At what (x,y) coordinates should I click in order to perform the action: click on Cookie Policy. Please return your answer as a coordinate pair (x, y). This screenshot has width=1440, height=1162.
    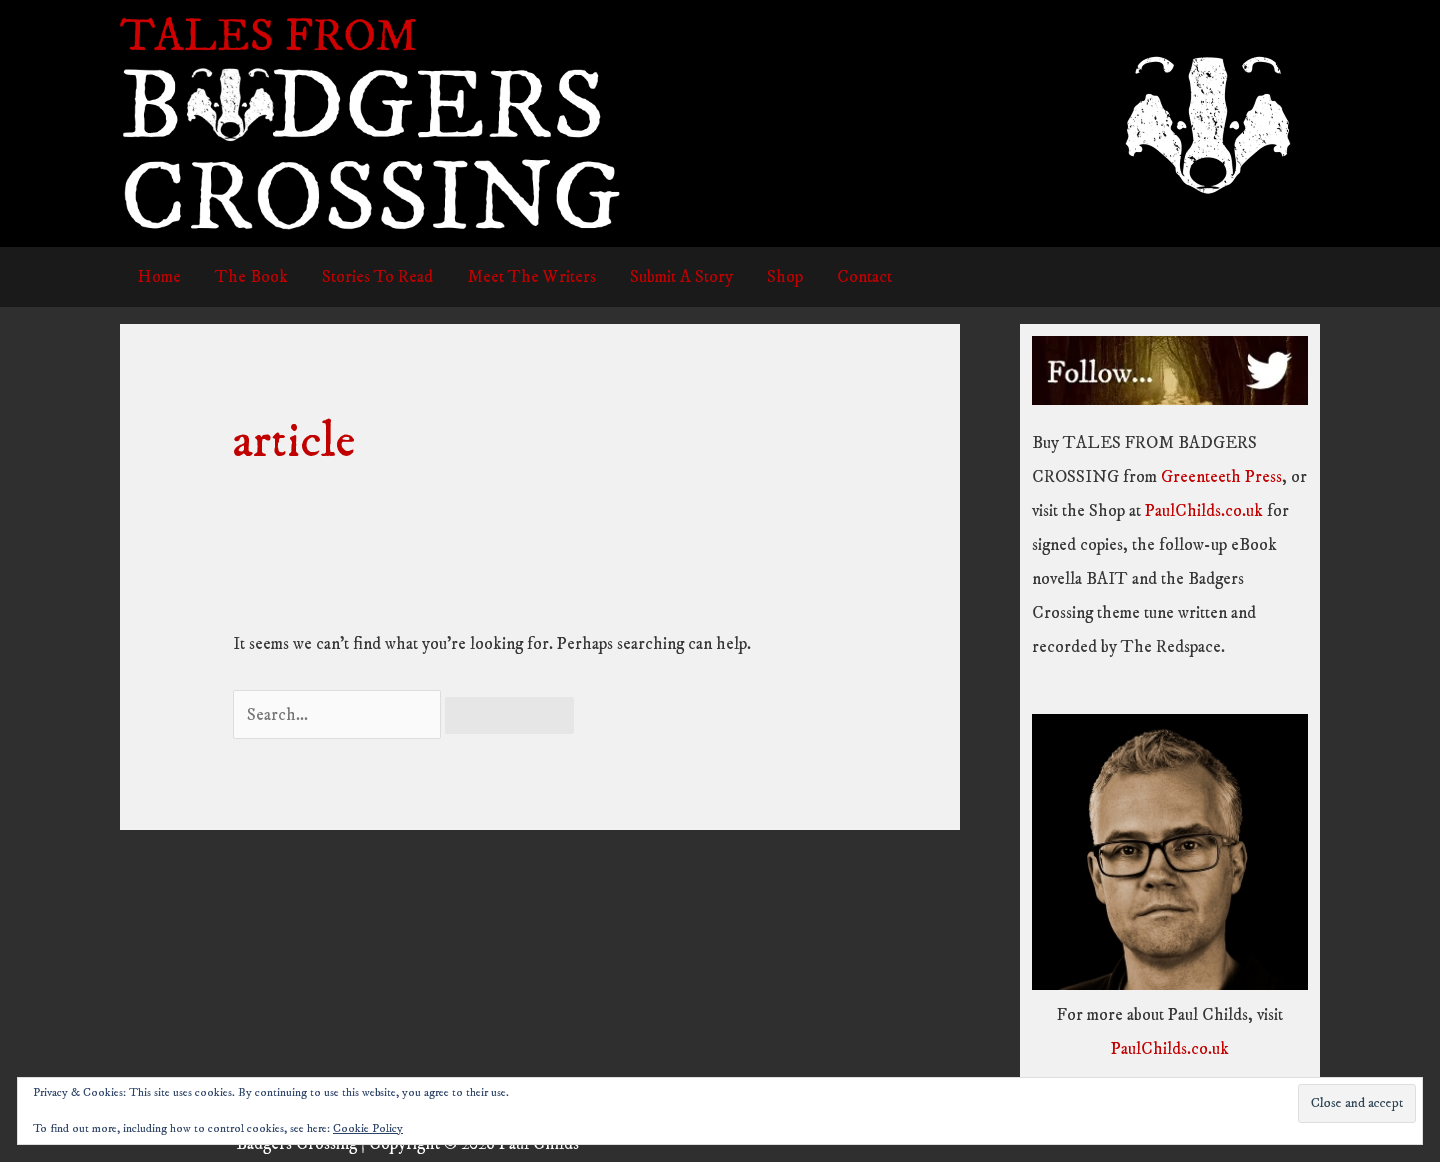
    Looking at the image, I should click on (368, 1128).